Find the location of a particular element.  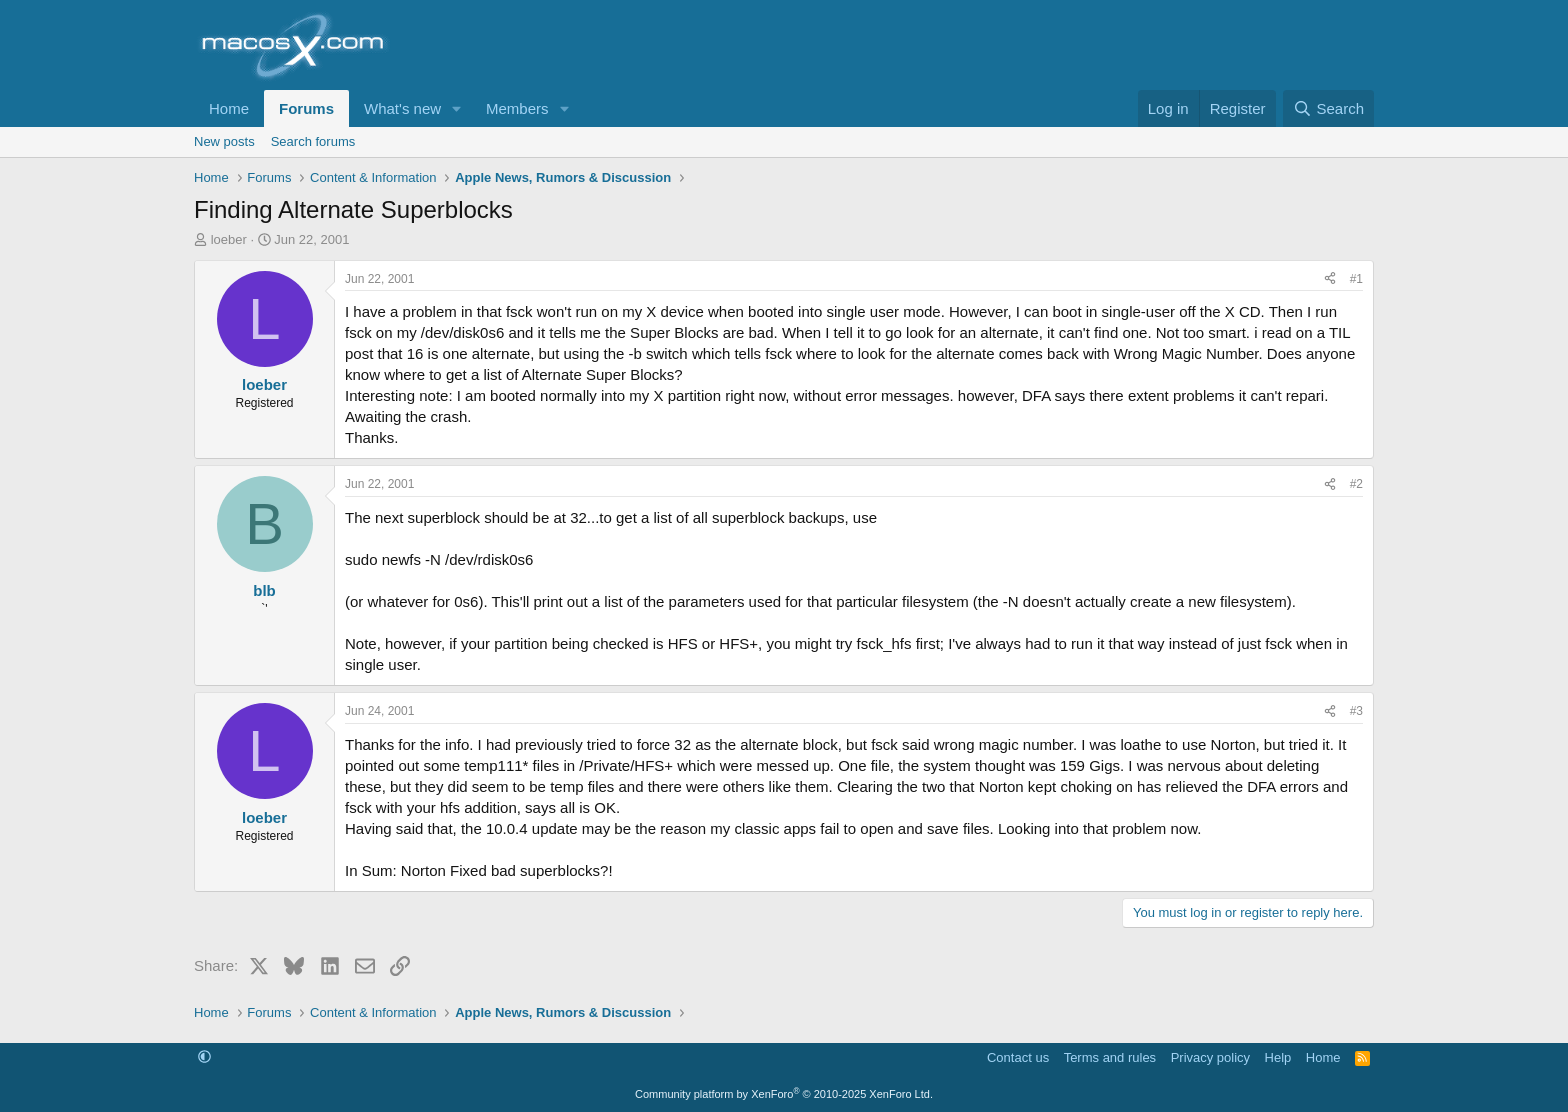

New posts is located at coordinates (224, 141).